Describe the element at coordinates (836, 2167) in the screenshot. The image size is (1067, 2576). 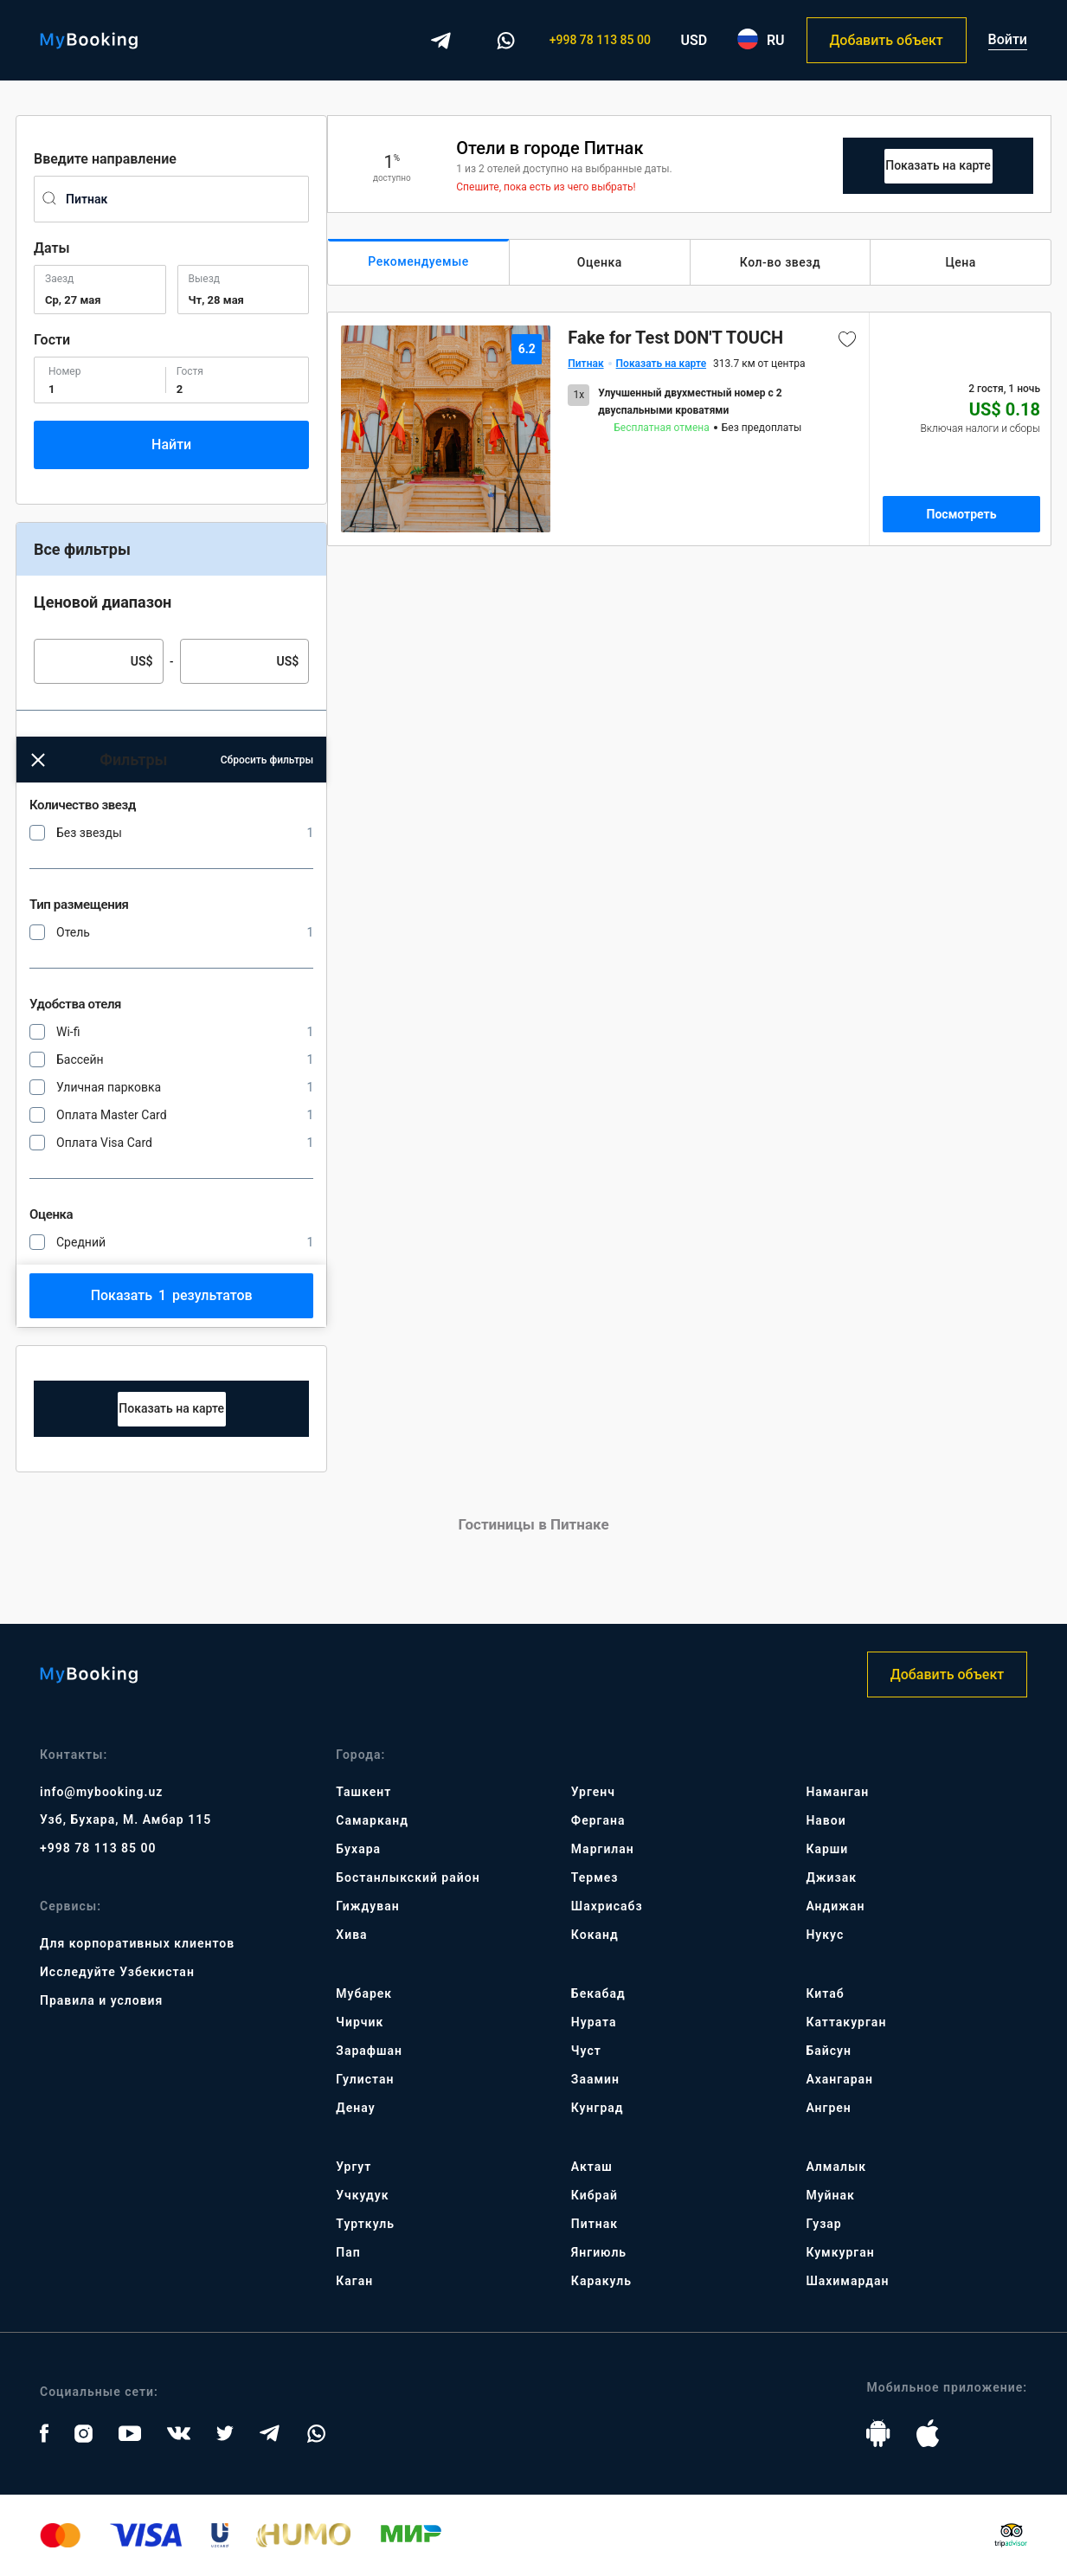
I see `Алмалык` at that location.